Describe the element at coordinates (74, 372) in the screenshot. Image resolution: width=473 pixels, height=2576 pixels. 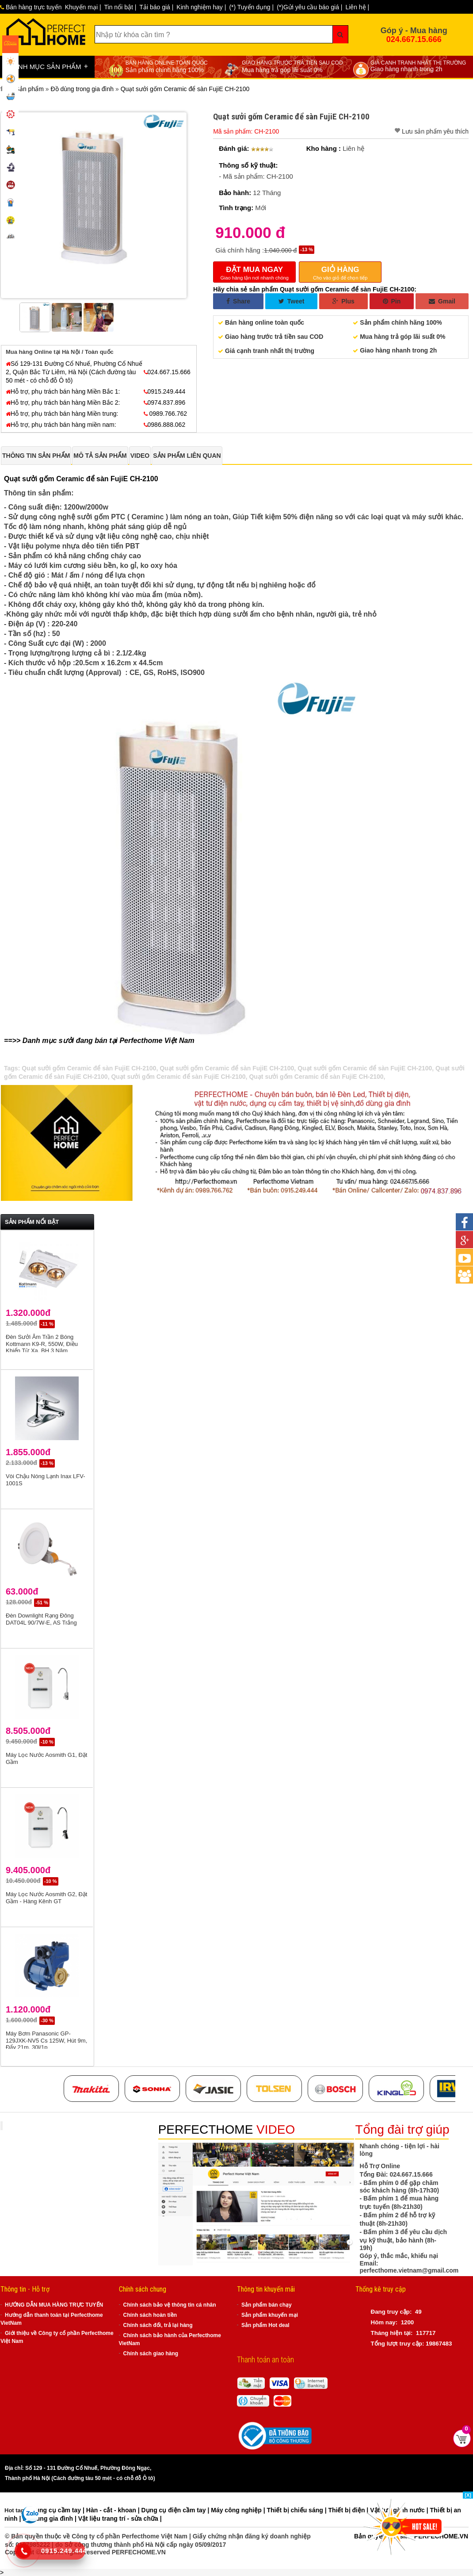
I see `Số 129-131 Đường Cổ Nhuế, Phường Cổ Nhuế 2, Quận Bắc Từ Liêm, Hà Nội (Cách đường tàu 50 mét - có chỗ đỗ Ô tô)` at that location.